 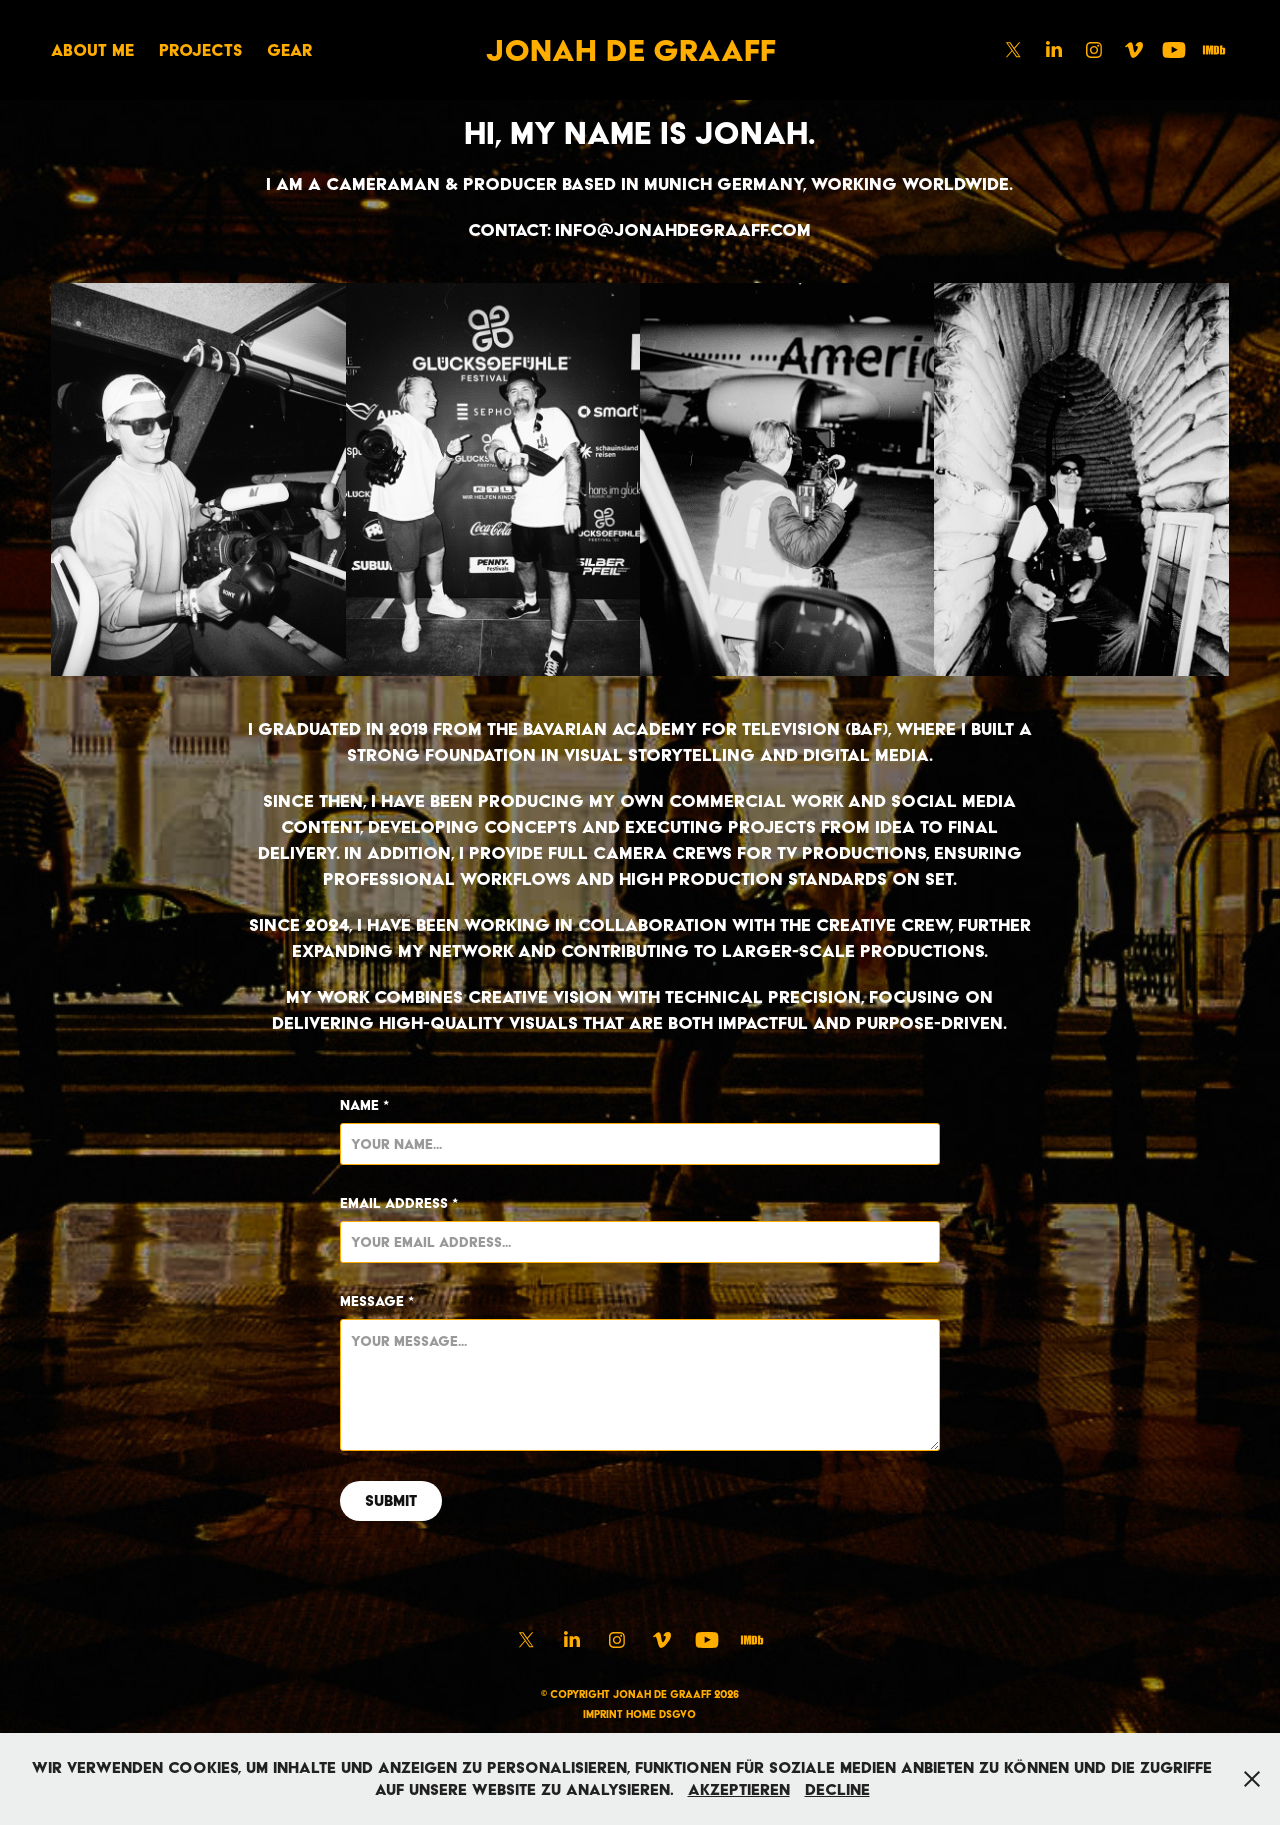 I want to click on Name *, so click(x=364, y=1105).